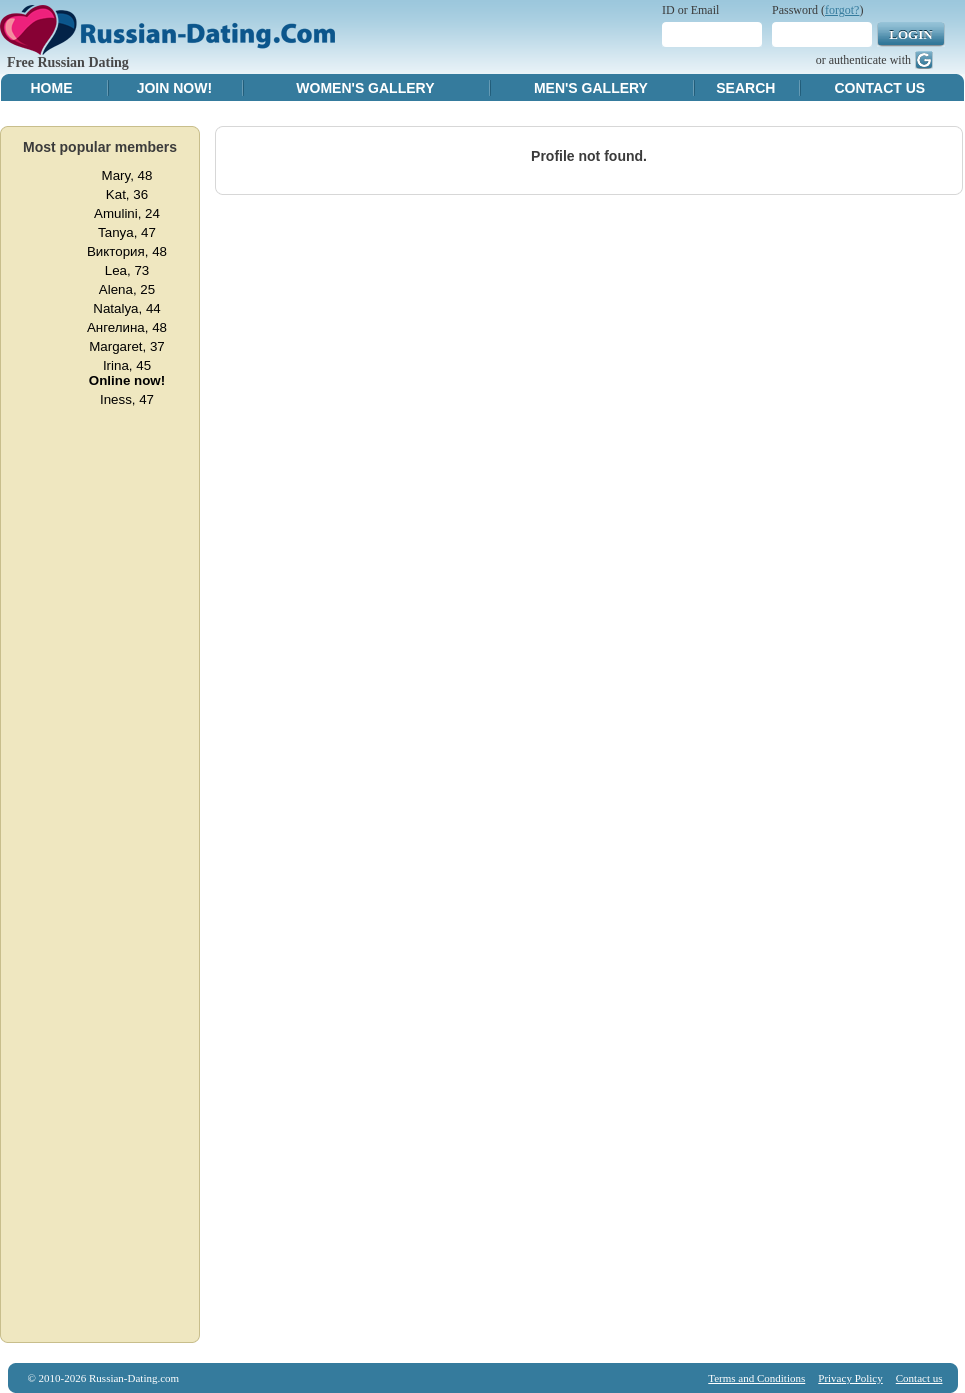 This screenshot has width=965, height=1393. I want to click on Women's Gallery, so click(365, 88).